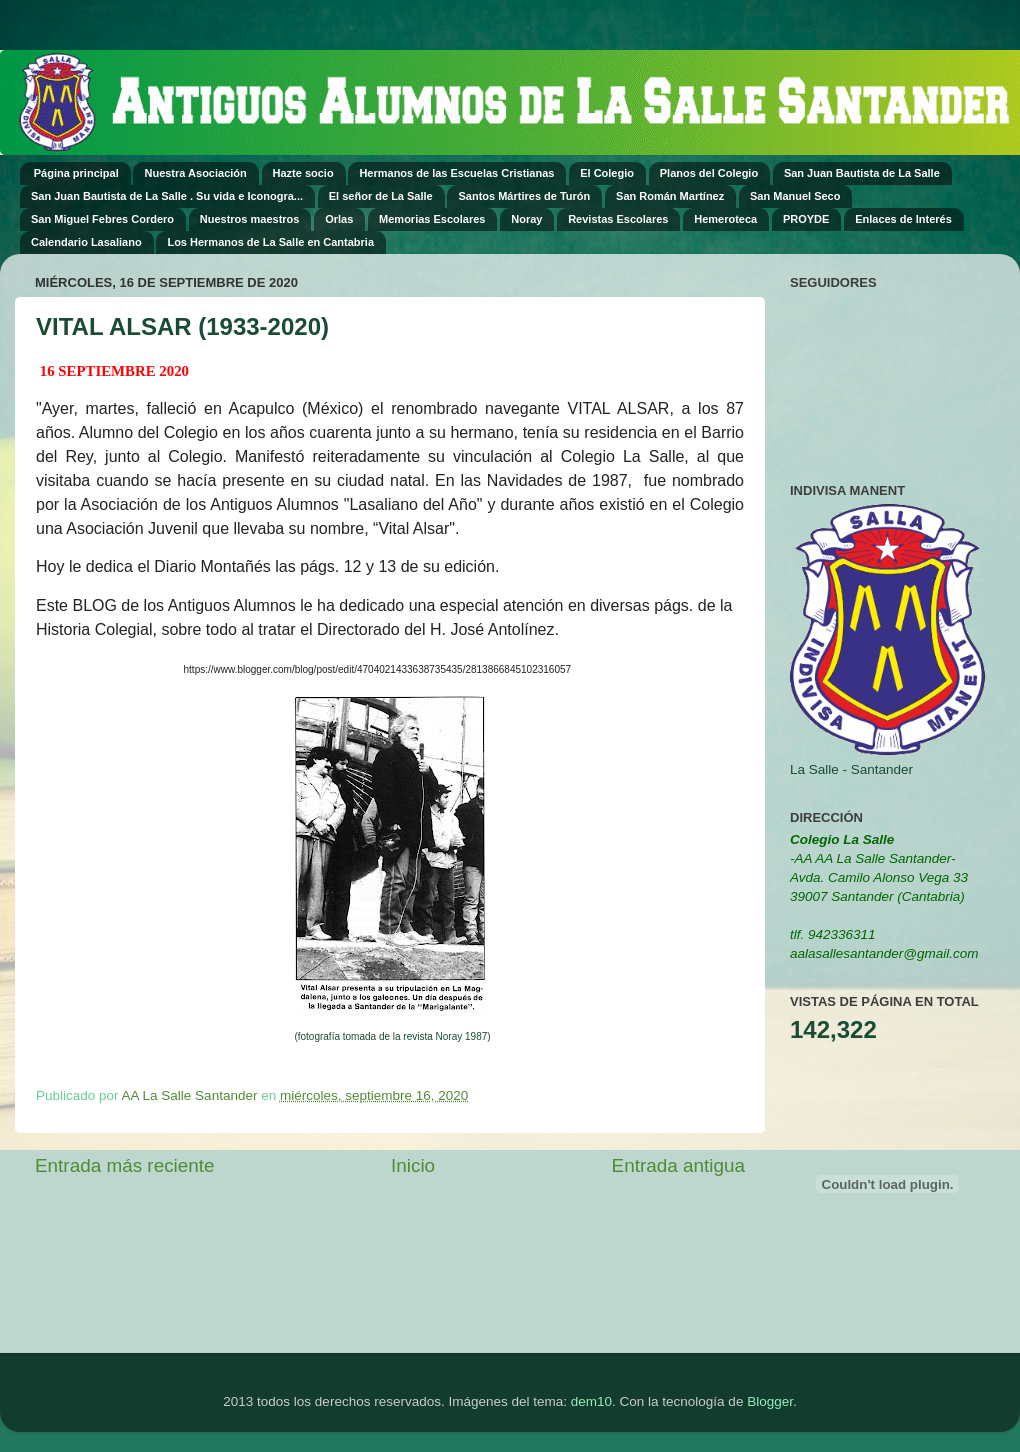  I want to click on Inicio, so click(413, 1165).